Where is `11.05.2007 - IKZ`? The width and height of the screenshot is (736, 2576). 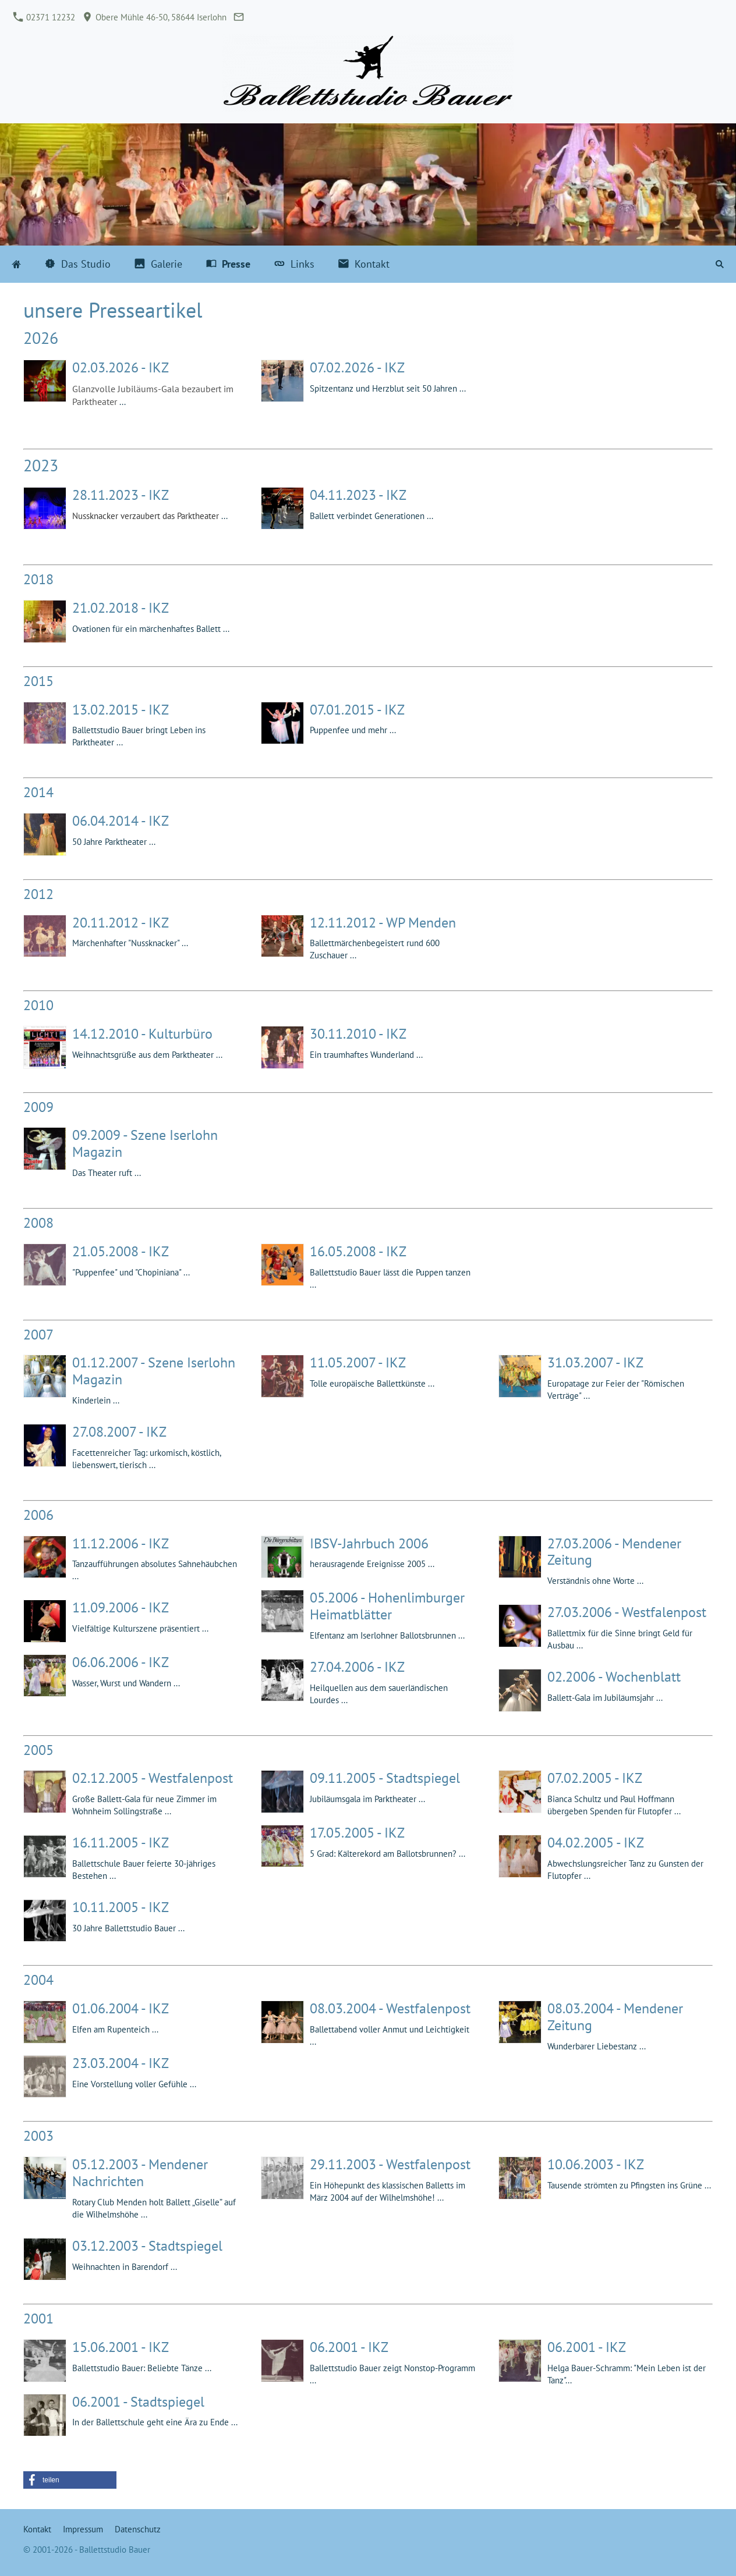 11.05.2007 - IKZ is located at coordinates (358, 1362).